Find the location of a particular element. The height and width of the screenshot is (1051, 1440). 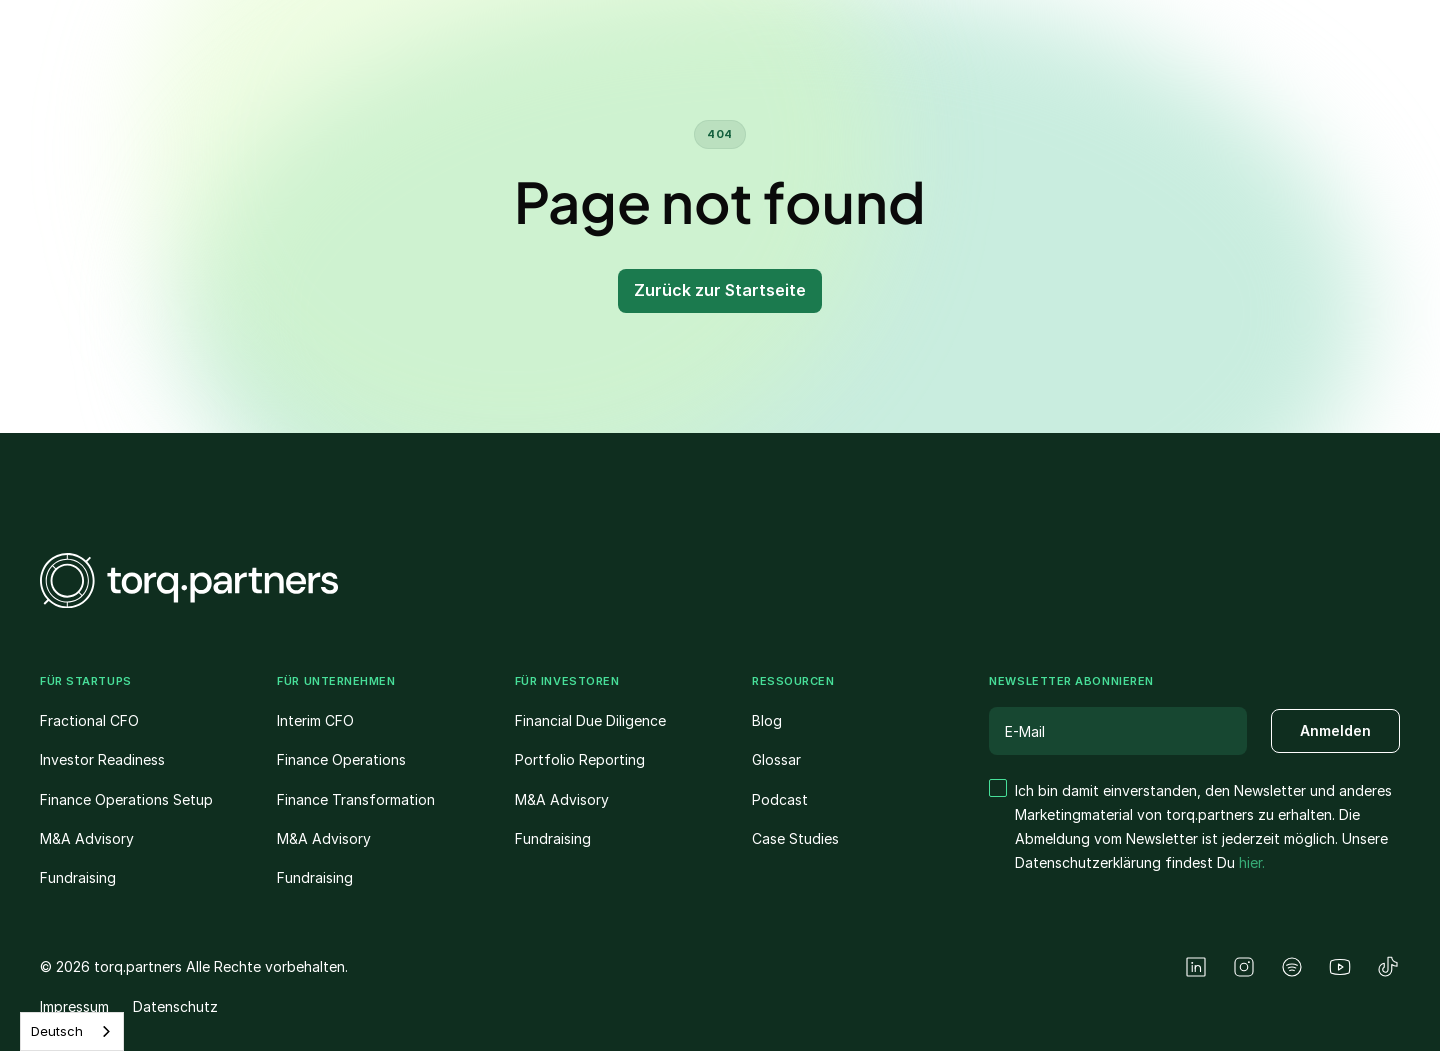

[Instagram] is located at coordinates (1244, 967).